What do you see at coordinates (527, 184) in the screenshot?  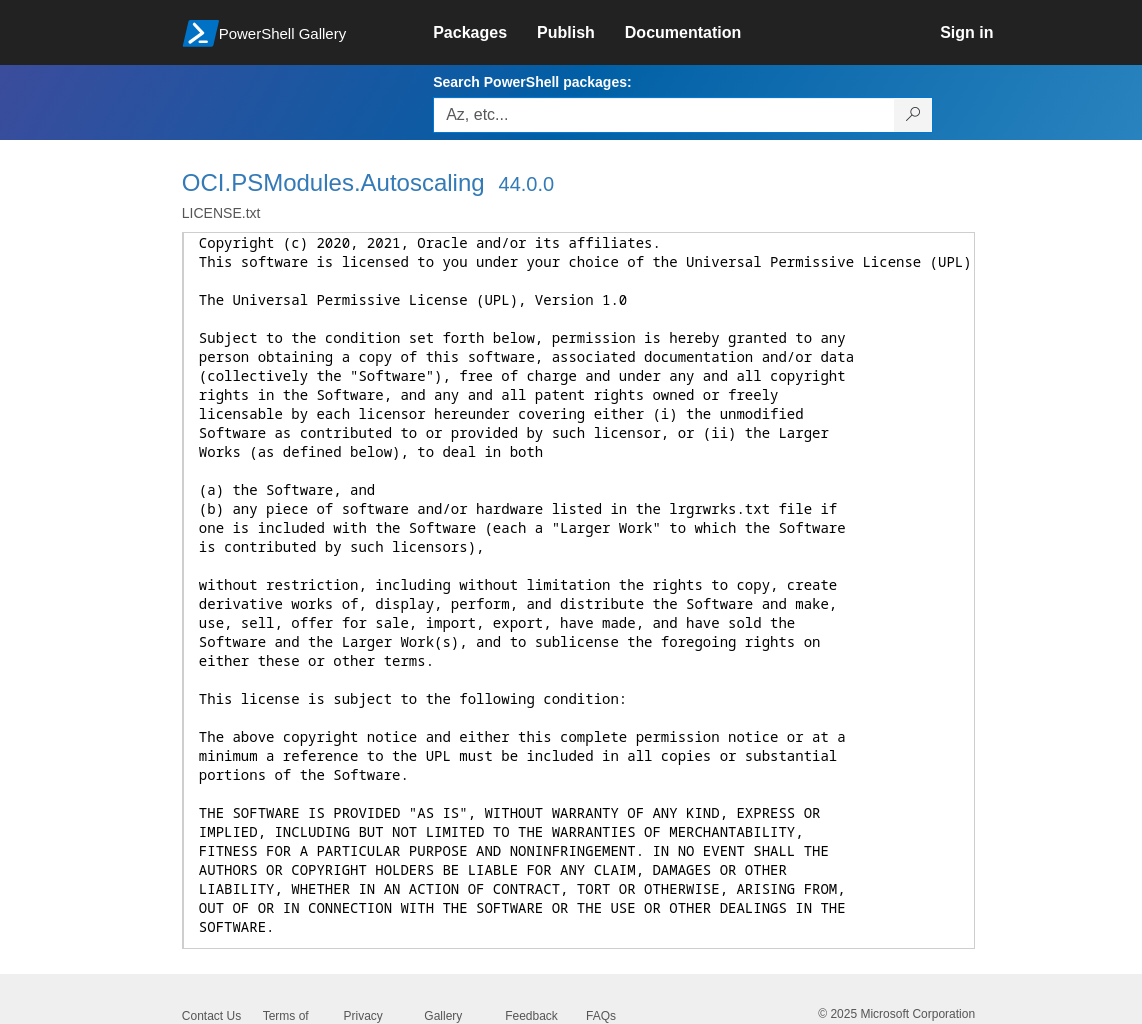 I see `44.0.0` at bounding box center [527, 184].